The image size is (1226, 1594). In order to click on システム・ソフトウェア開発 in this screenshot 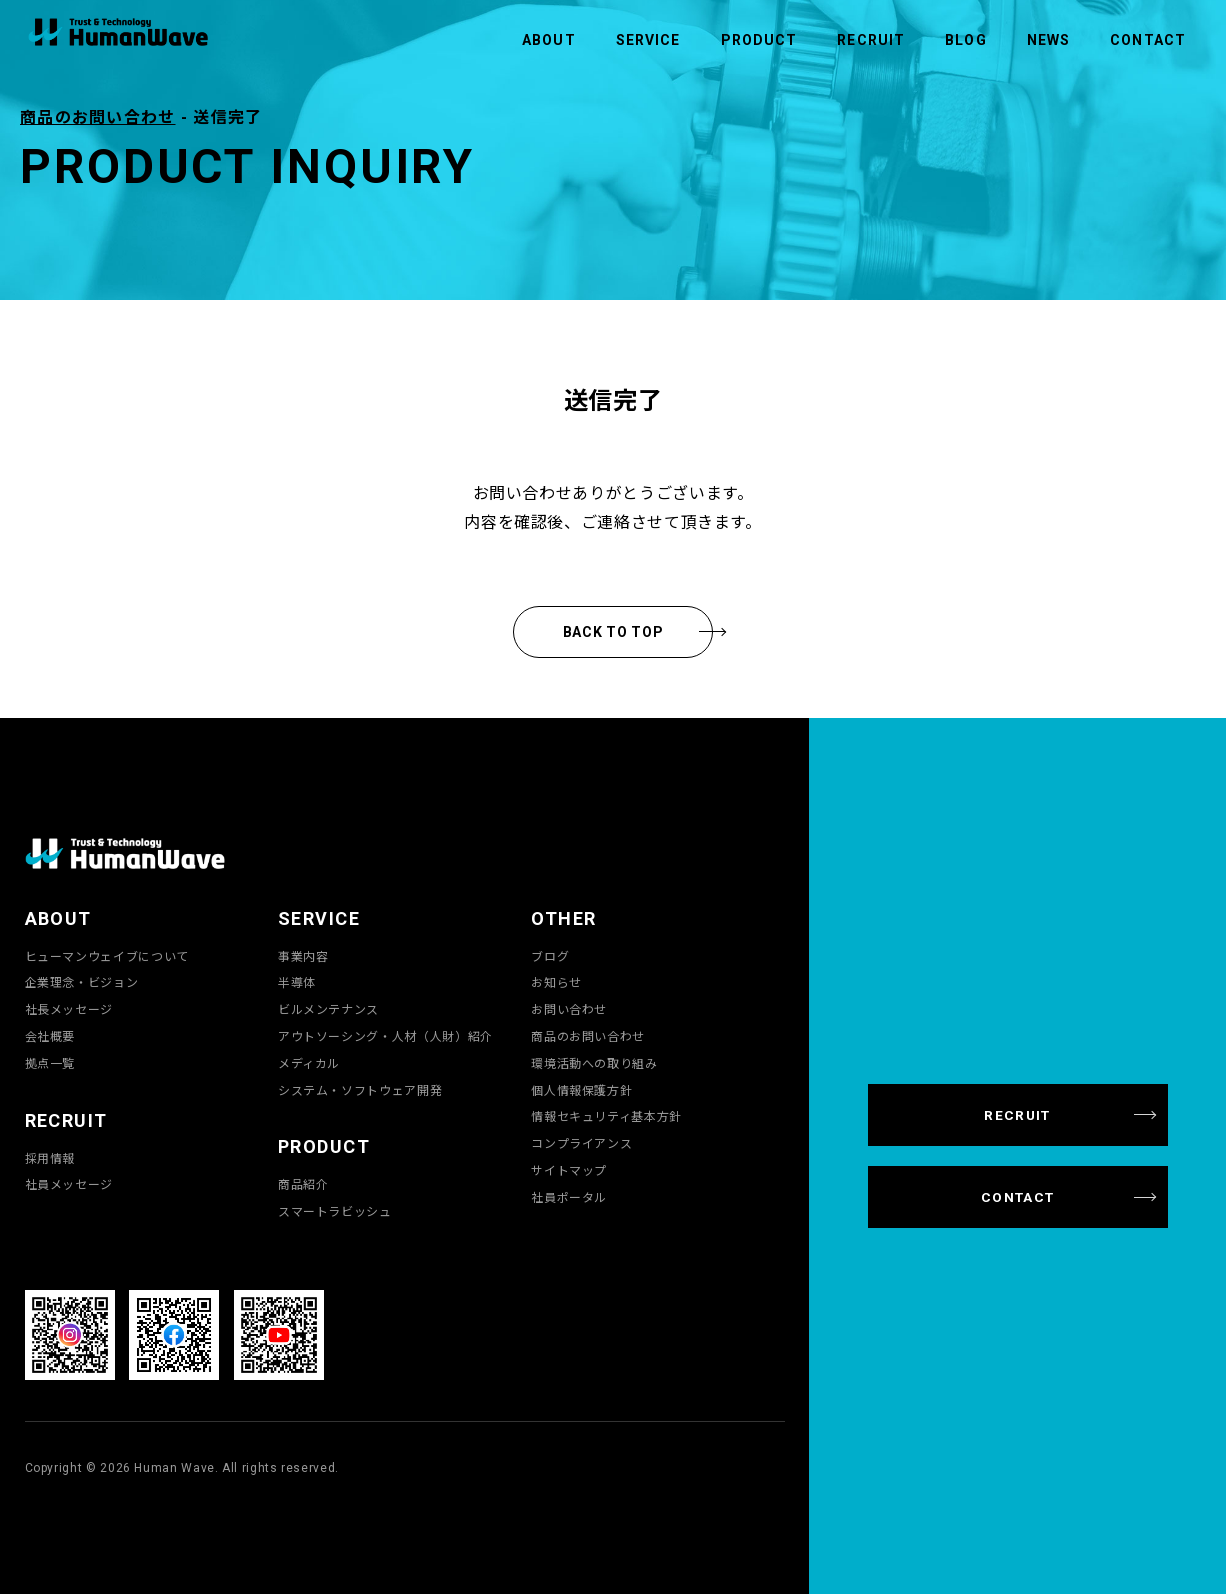, I will do `click(360, 1090)`.